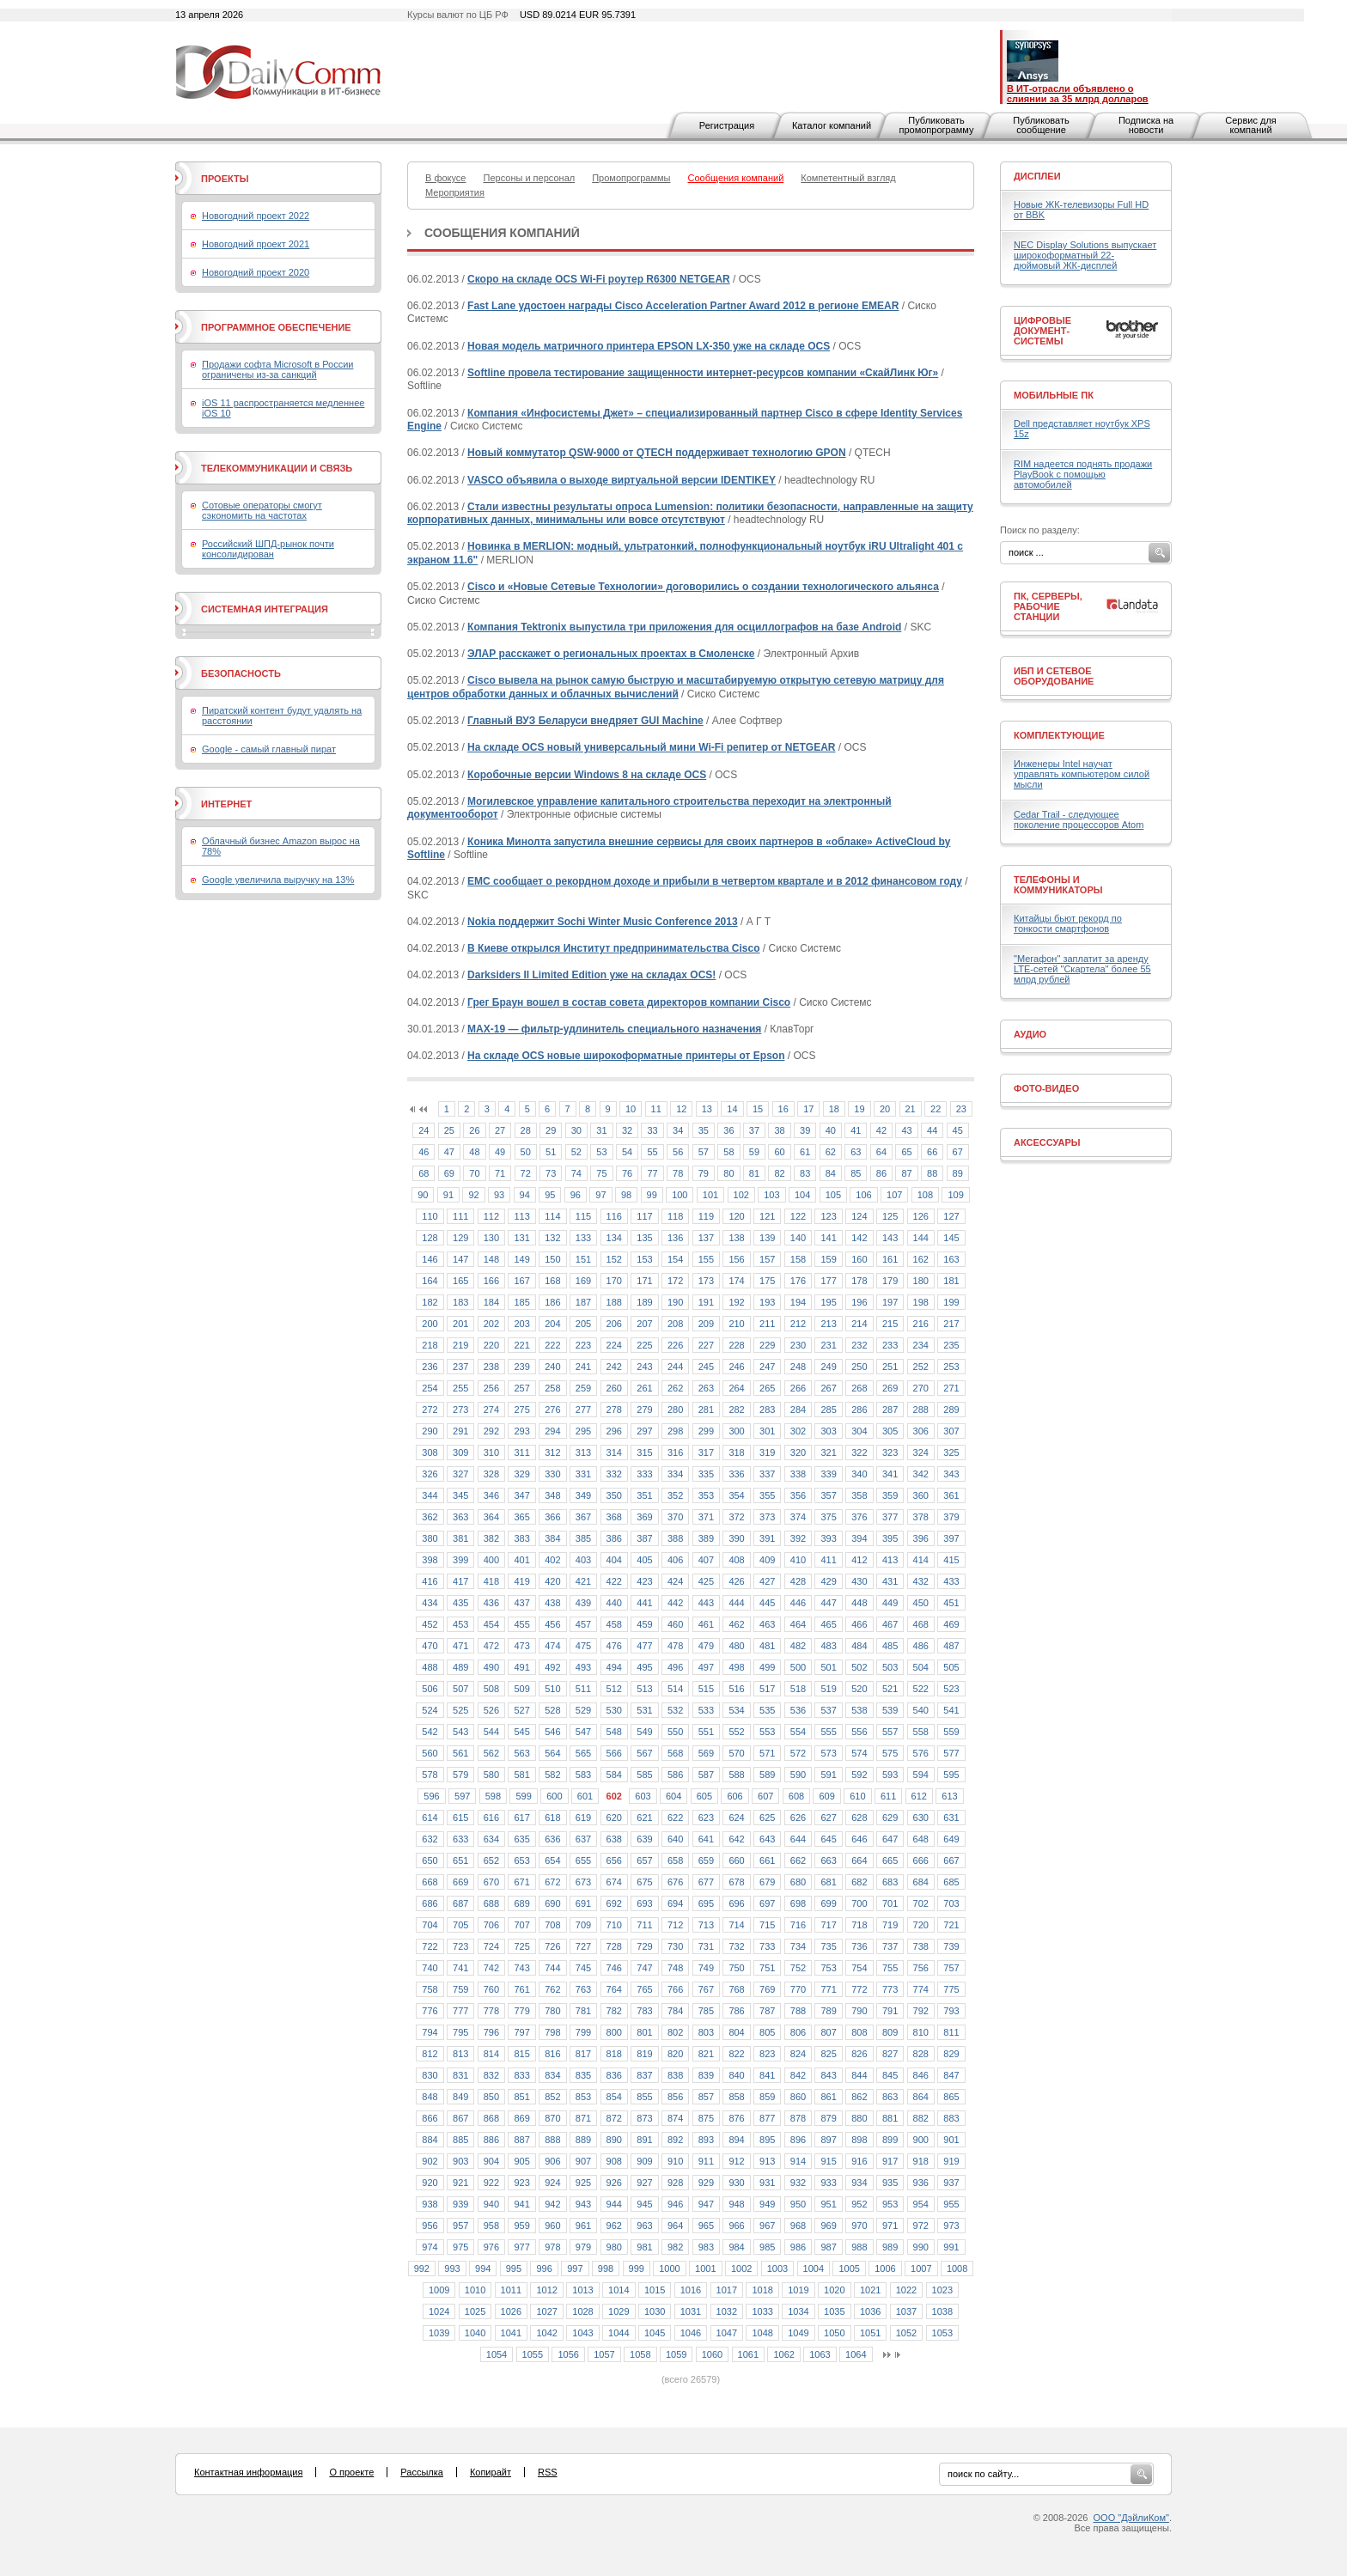 Image resolution: width=1347 pixels, height=2576 pixels. I want to click on 29, so click(551, 1130).